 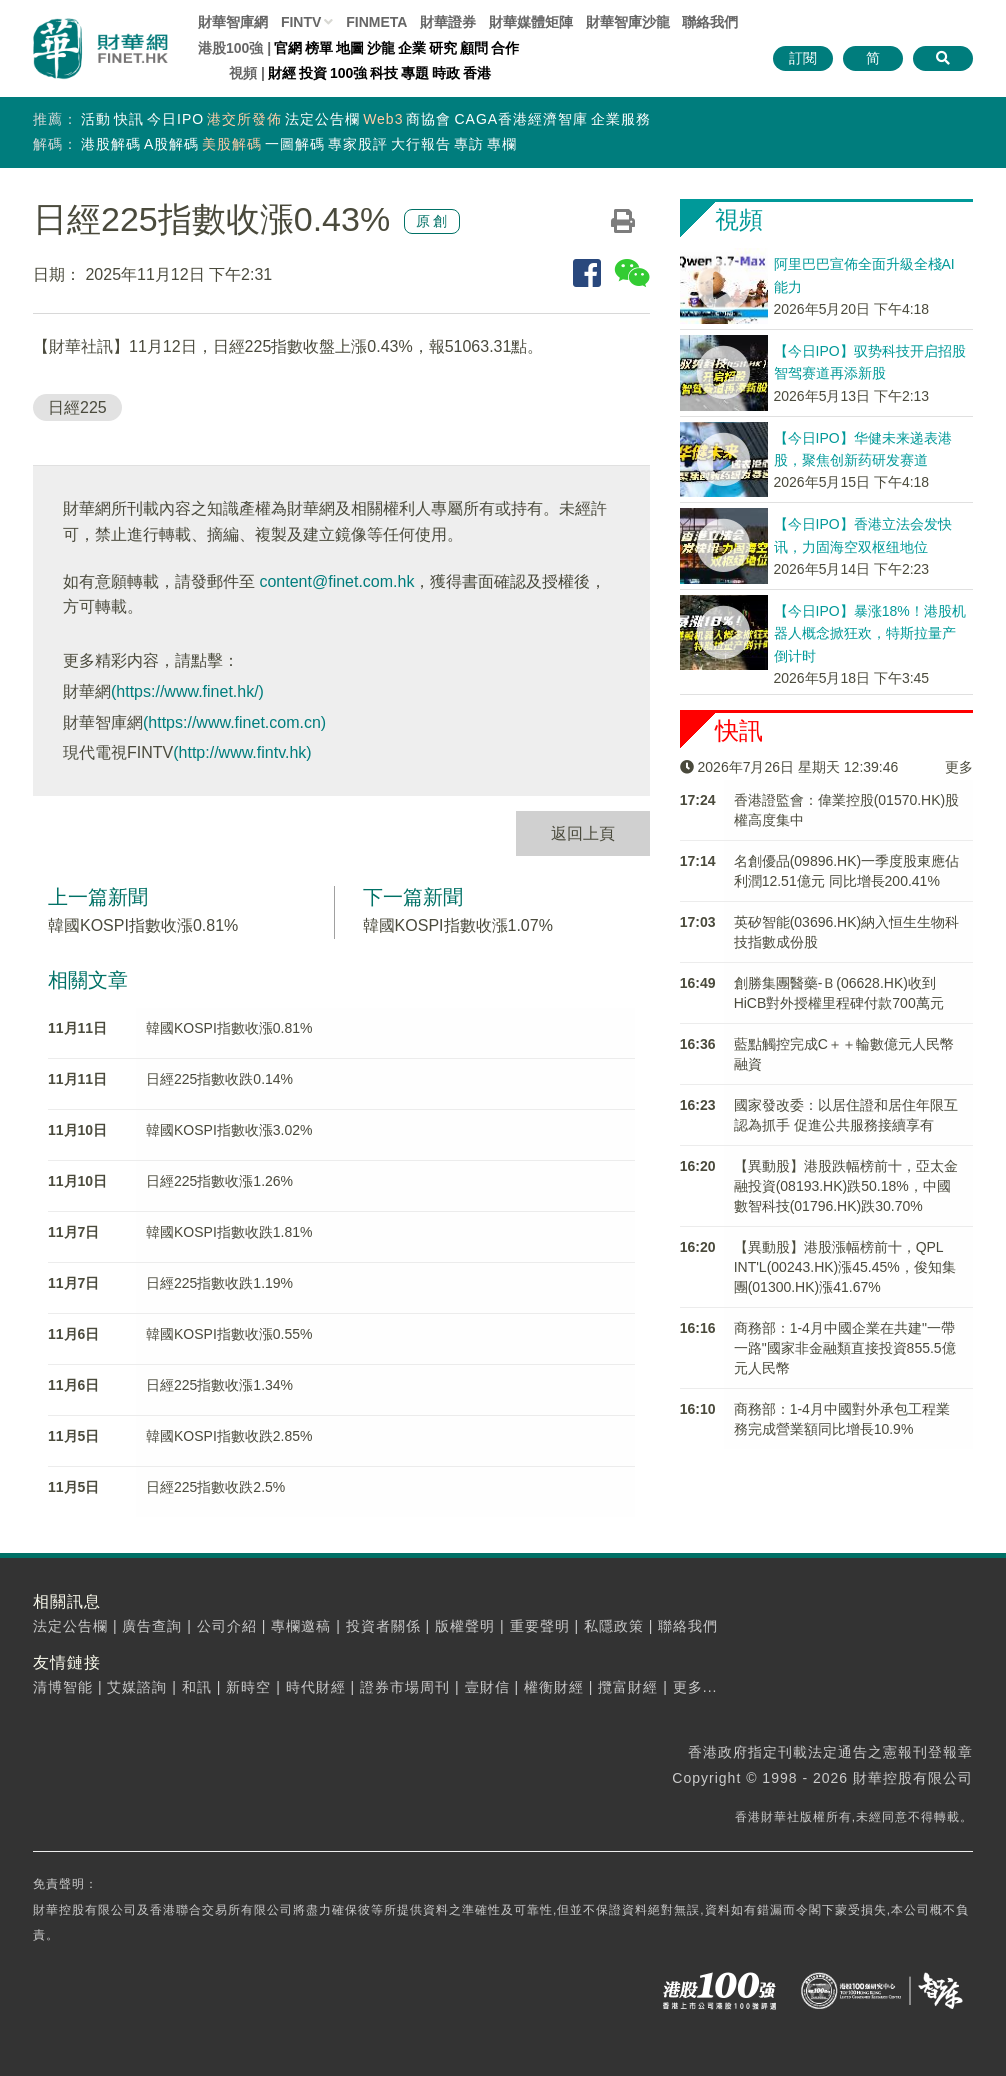 What do you see at coordinates (458, 925) in the screenshot?
I see `韓國KOSPI指數收漲1.07%` at bounding box center [458, 925].